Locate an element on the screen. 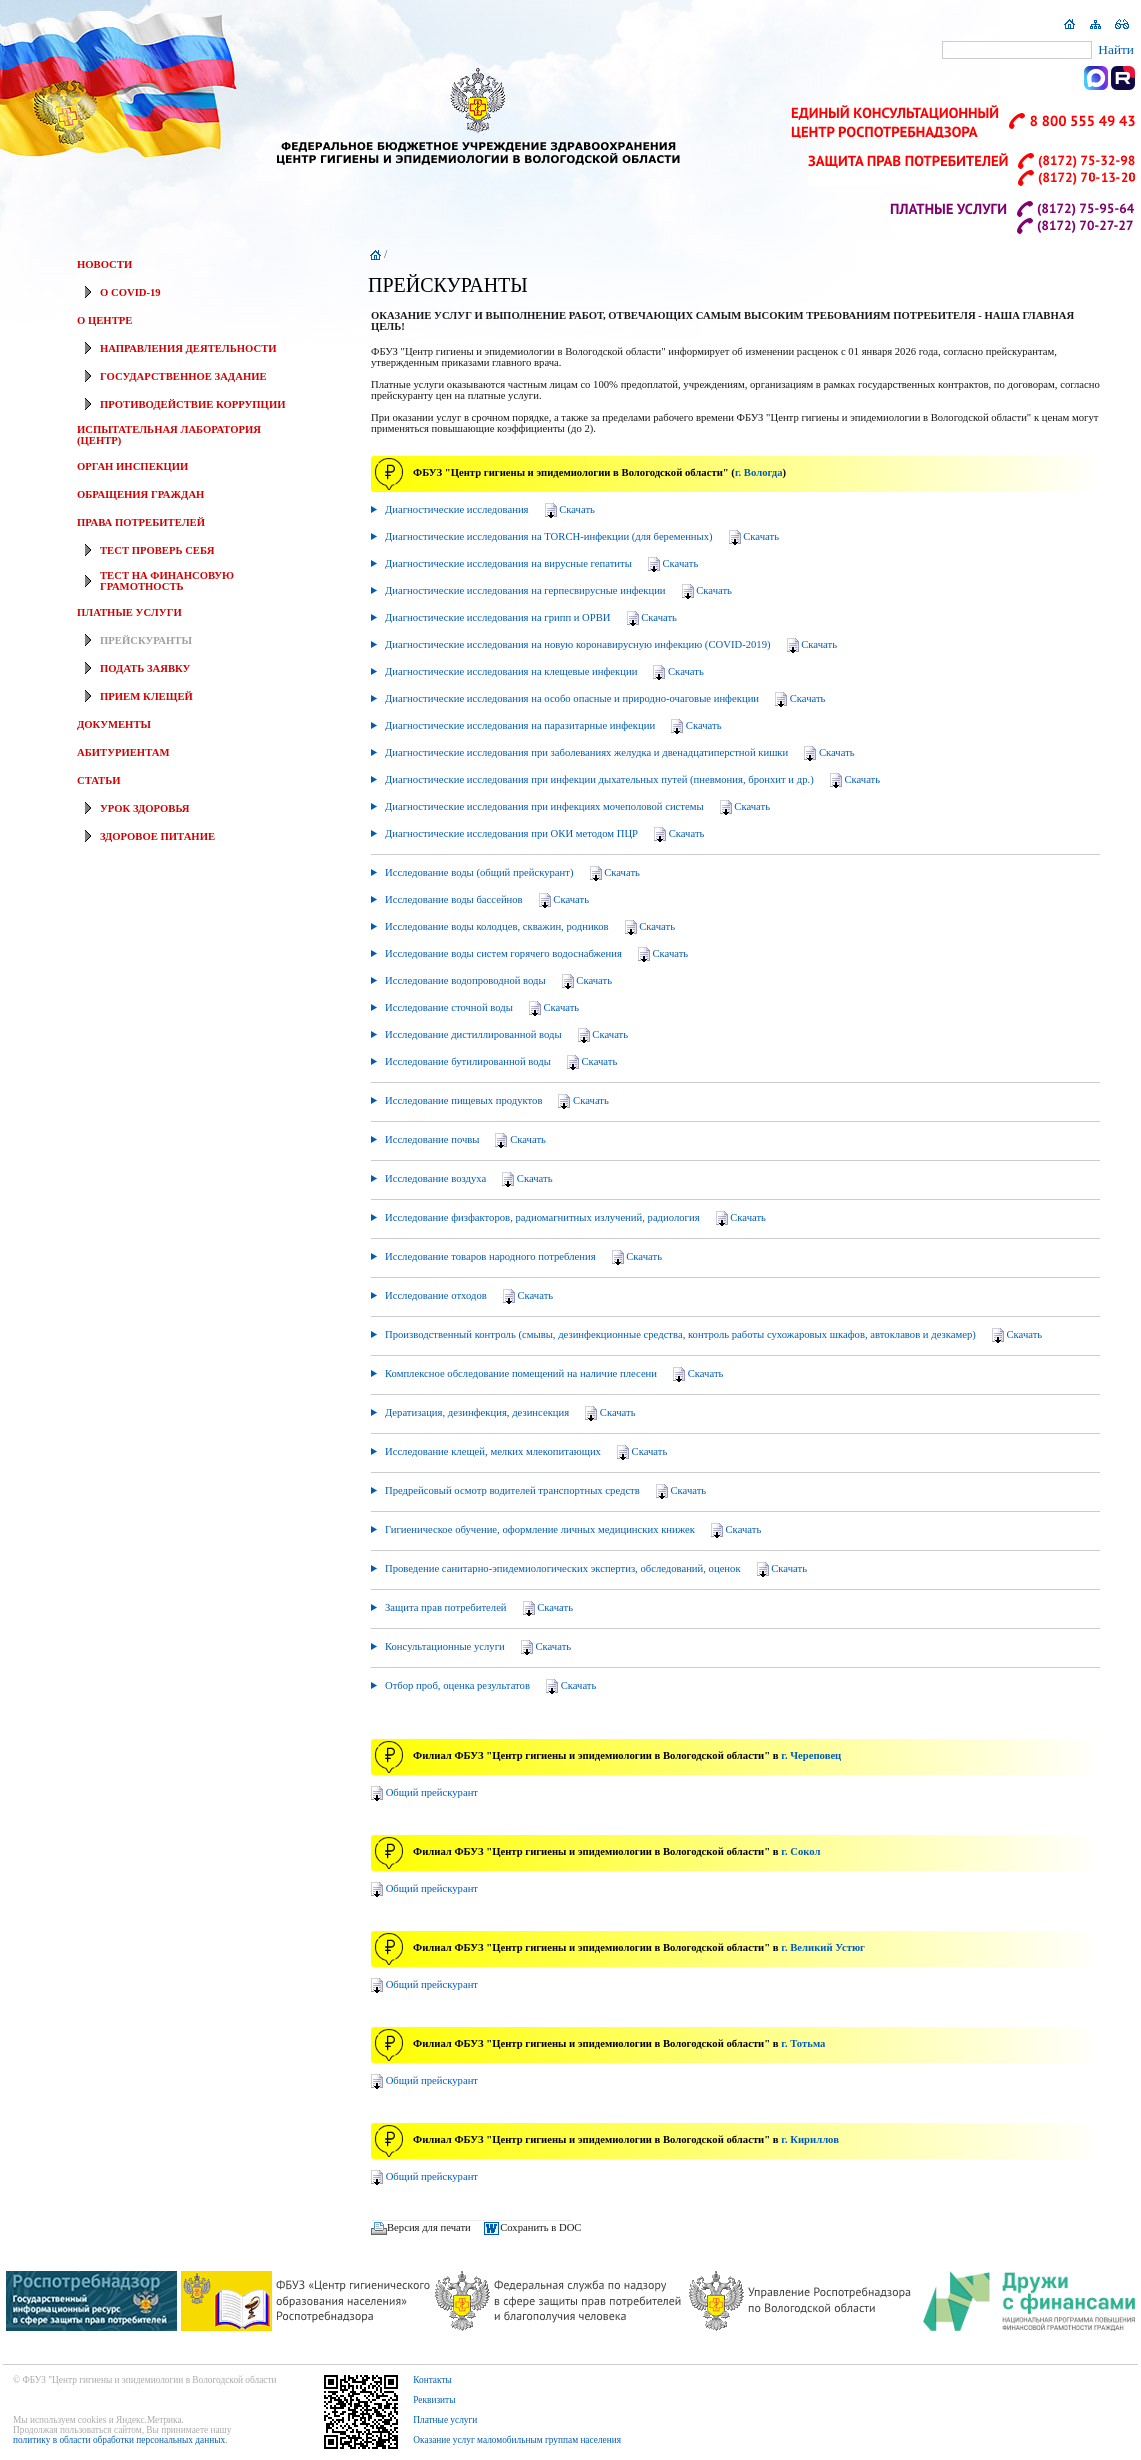  Исследование водопроводной воды is located at coordinates (497, 982).